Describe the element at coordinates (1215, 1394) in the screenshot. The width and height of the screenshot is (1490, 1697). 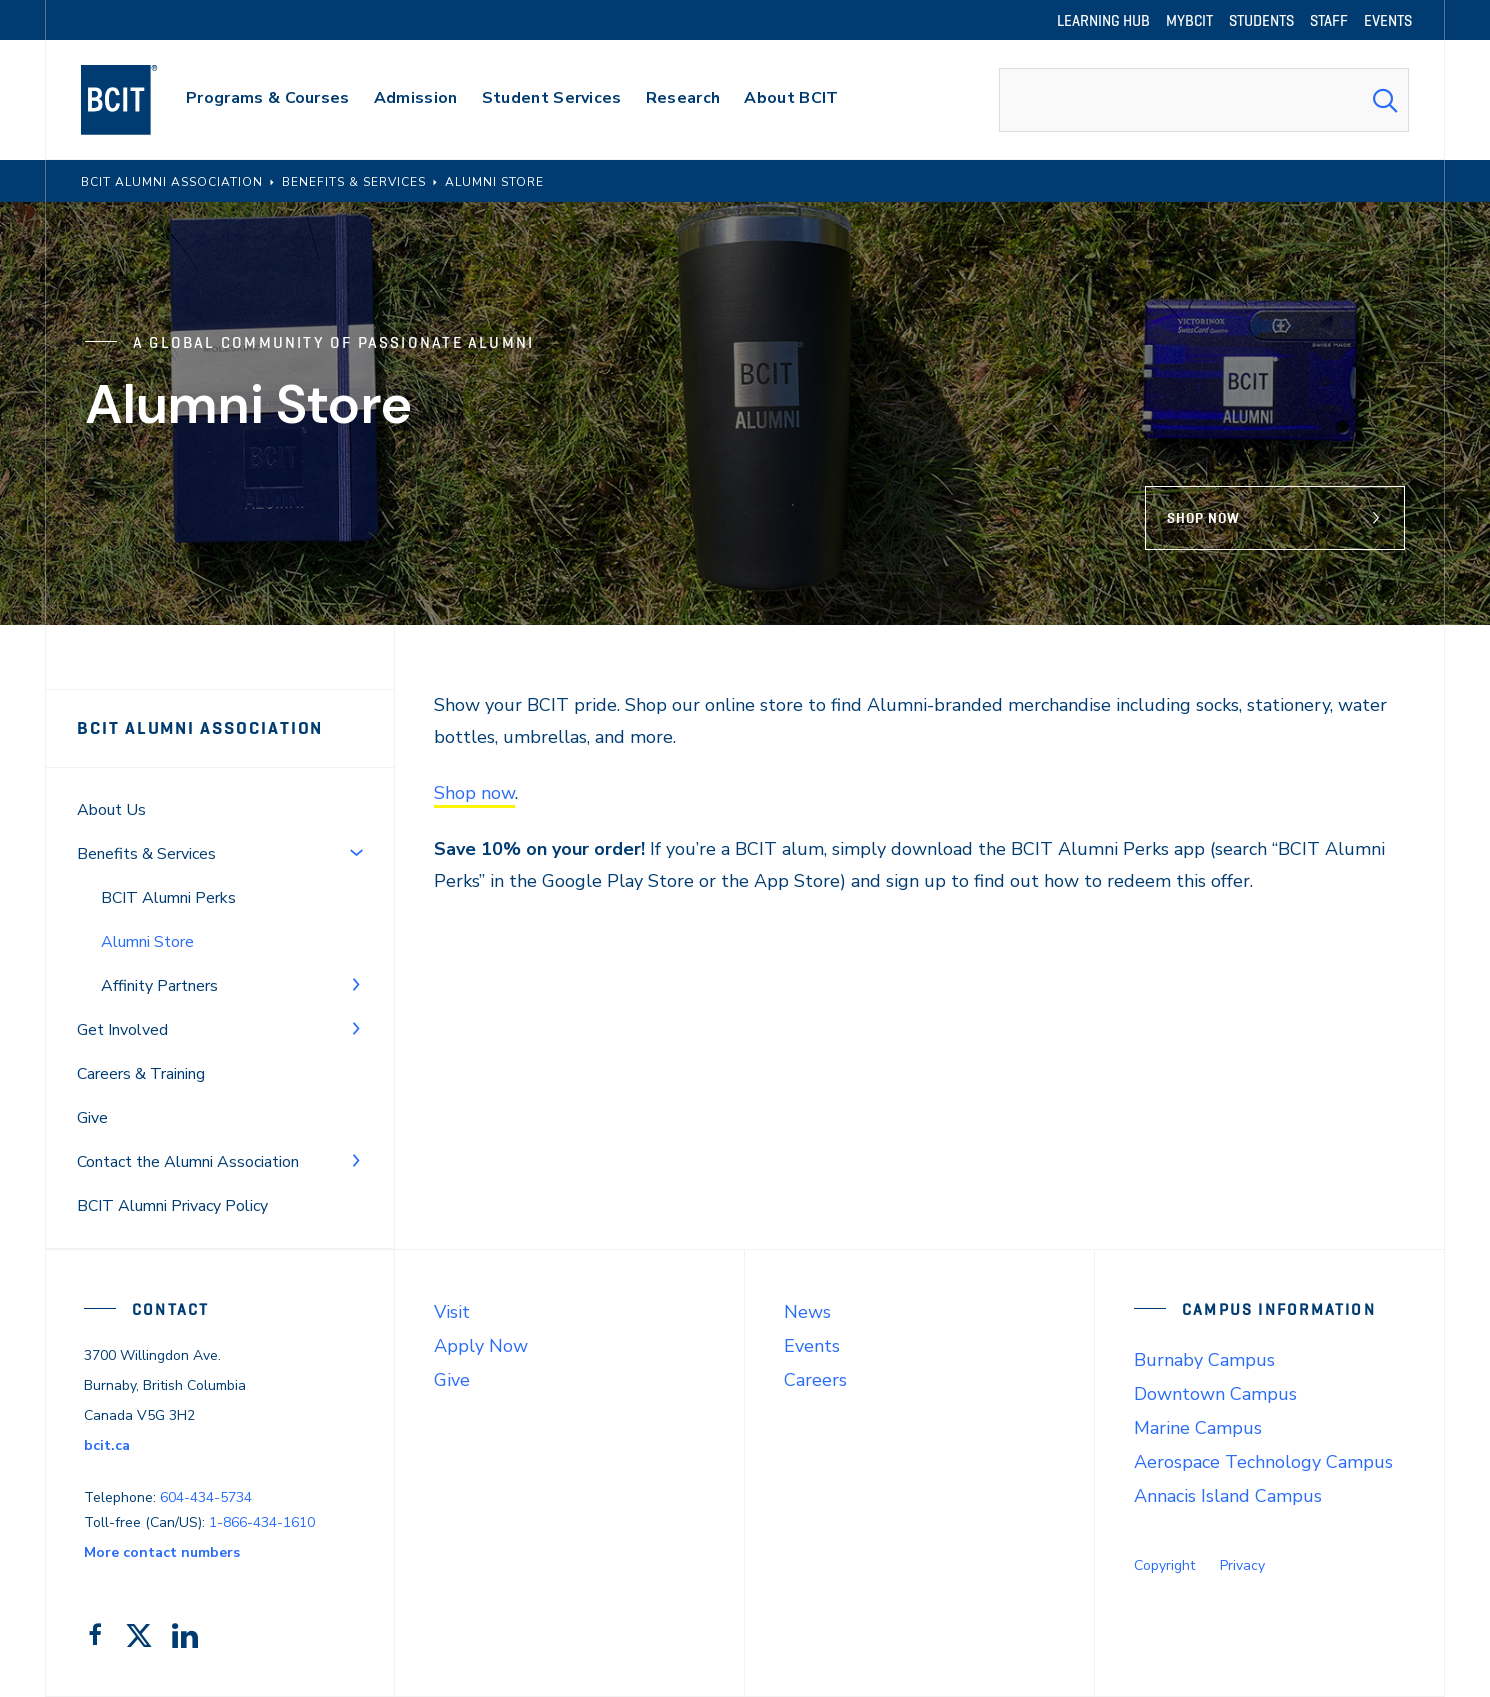
I see `Downtown Campus` at that location.